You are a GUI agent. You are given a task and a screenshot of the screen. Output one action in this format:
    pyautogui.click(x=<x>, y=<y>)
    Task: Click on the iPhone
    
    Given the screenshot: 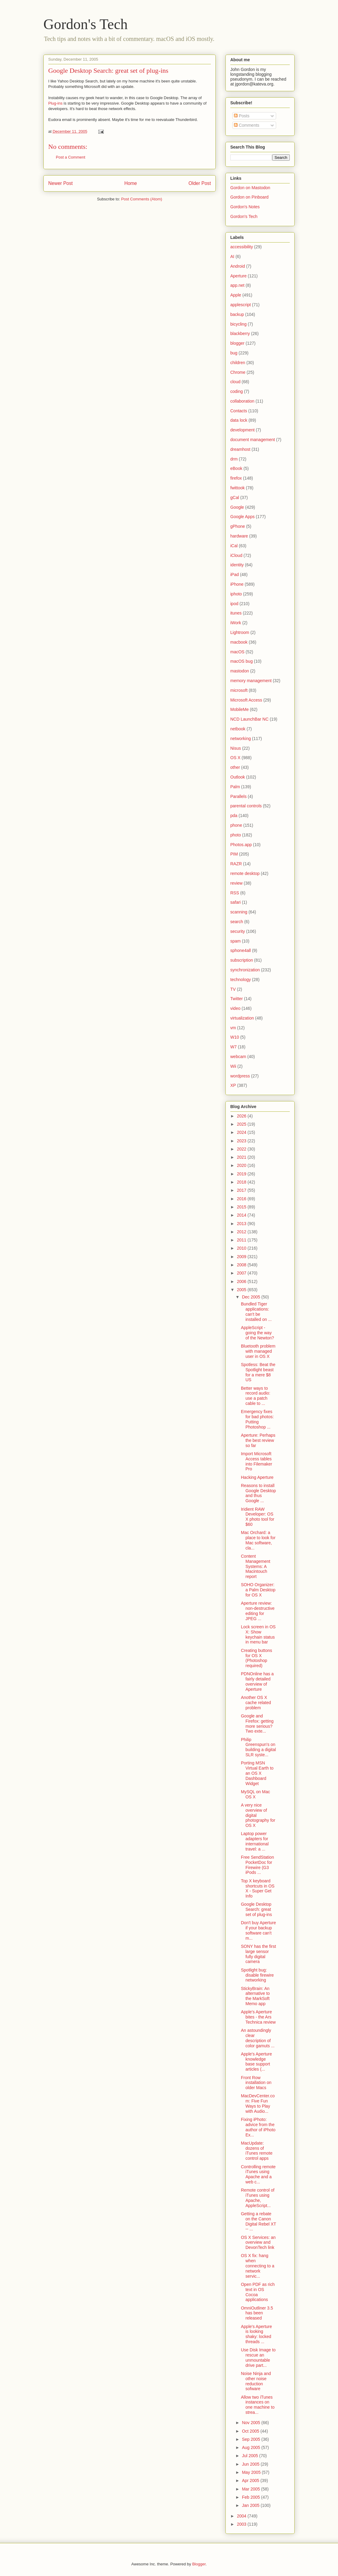 What is the action you would take?
    pyautogui.click(x=237, y=584)
    